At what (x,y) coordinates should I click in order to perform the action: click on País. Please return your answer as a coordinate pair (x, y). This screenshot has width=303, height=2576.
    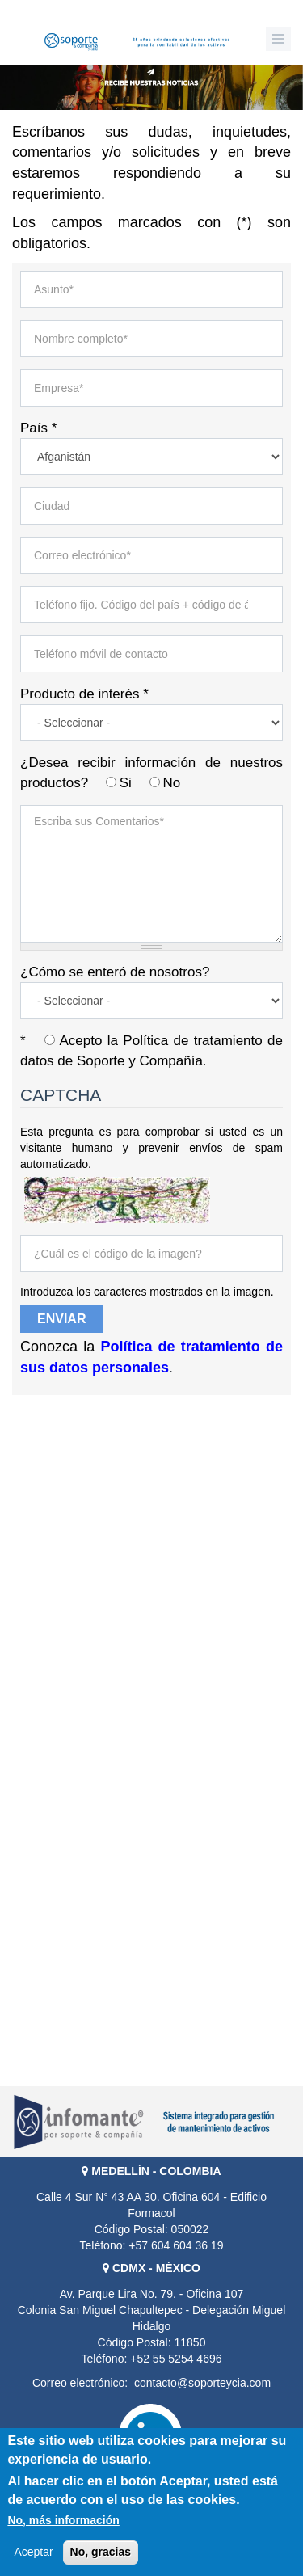
    Looking at the image, I should click on (38, 428).